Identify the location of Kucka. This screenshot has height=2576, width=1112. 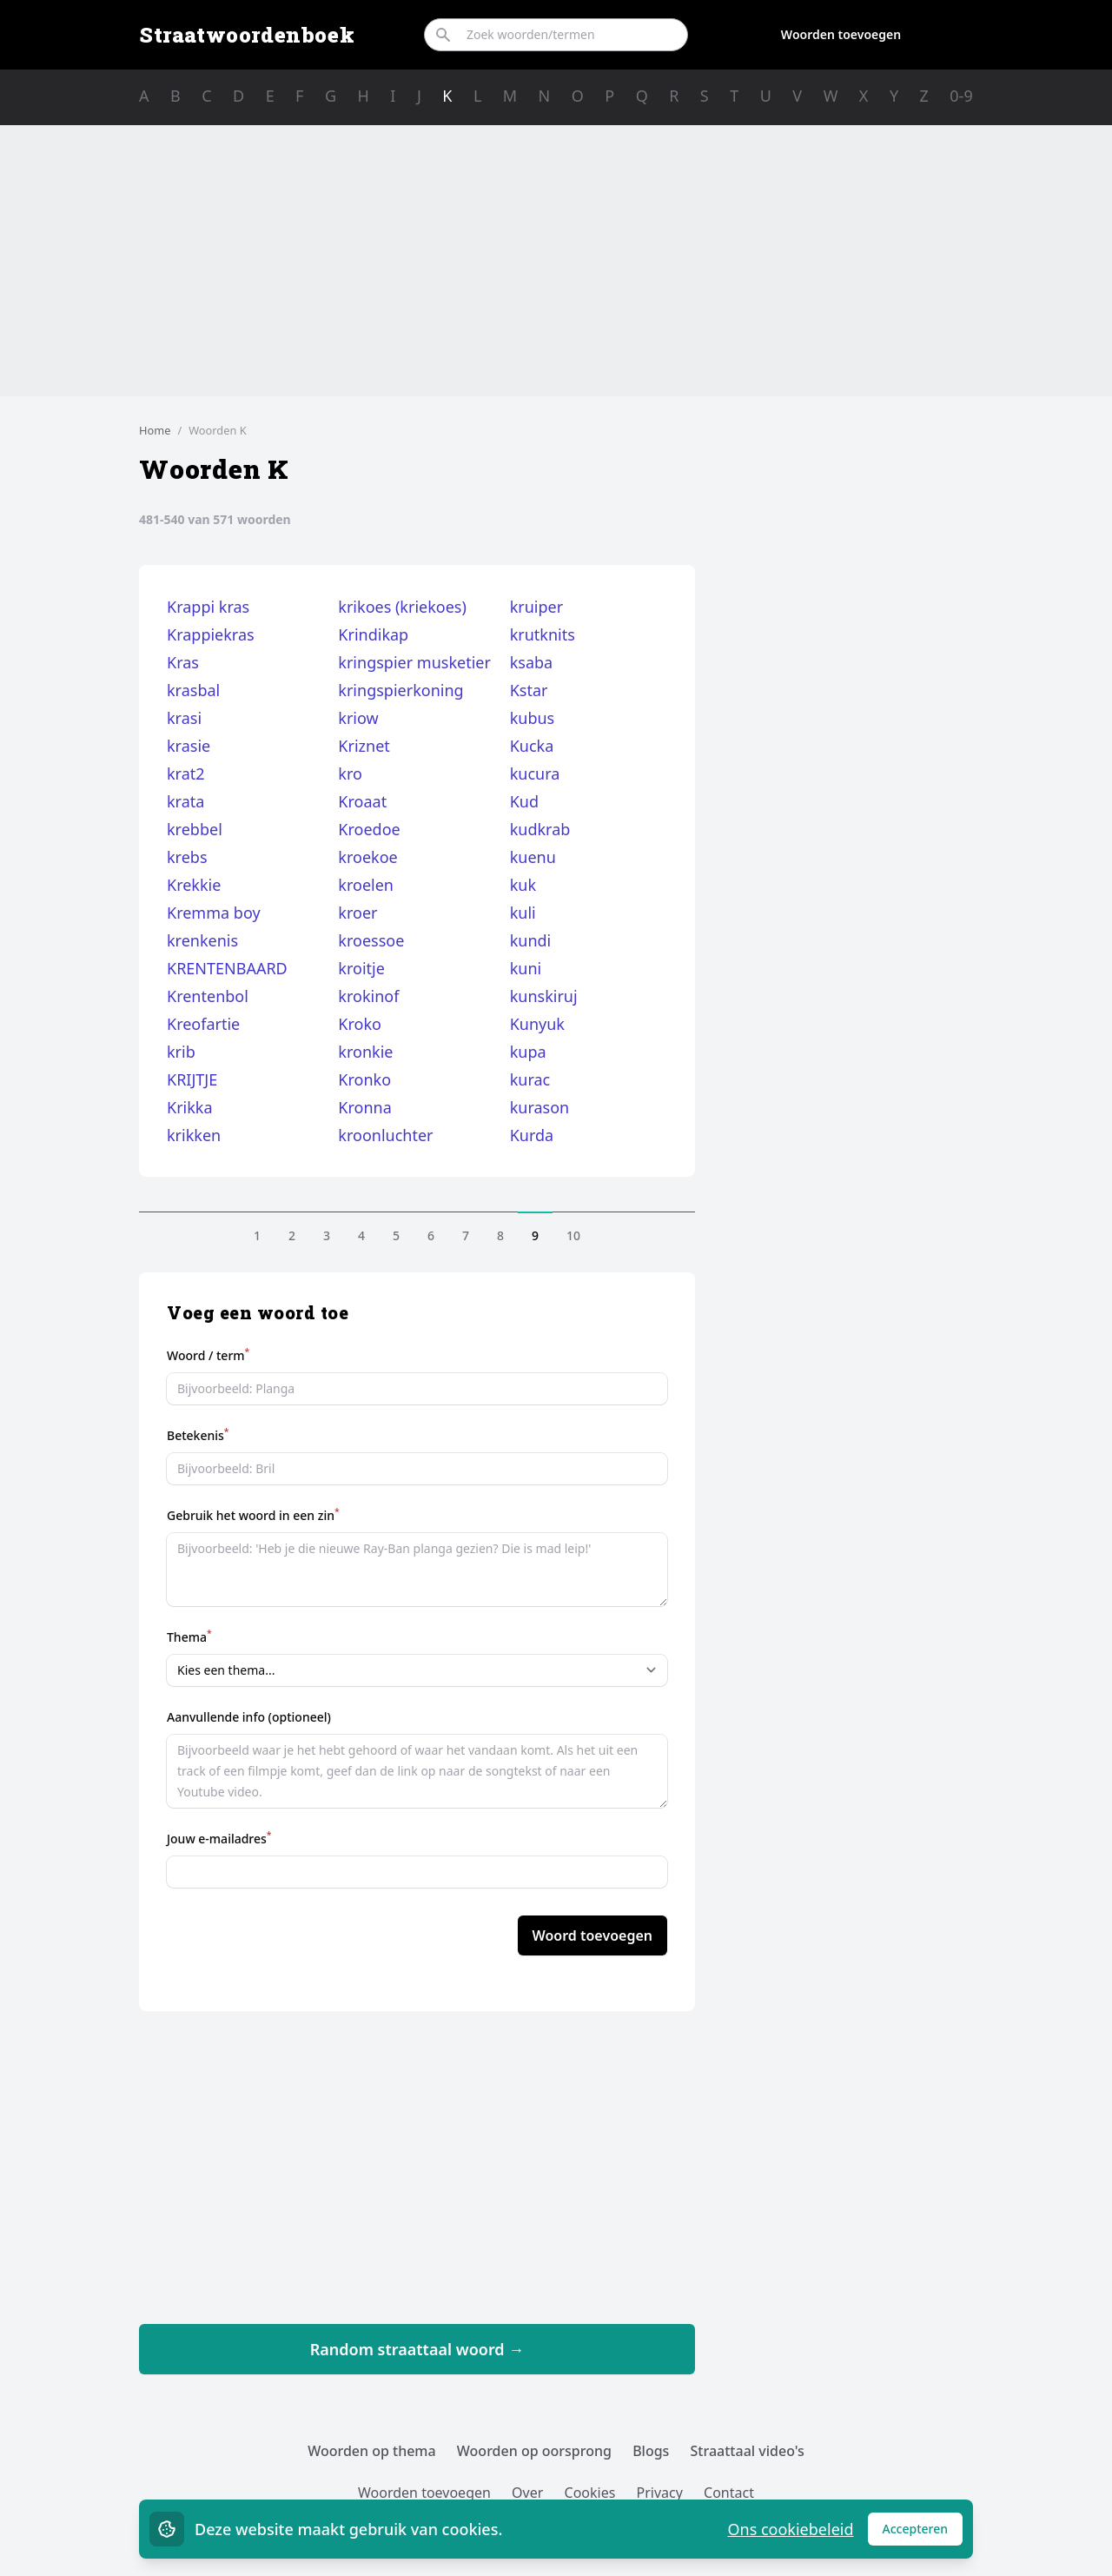
(532, 745).